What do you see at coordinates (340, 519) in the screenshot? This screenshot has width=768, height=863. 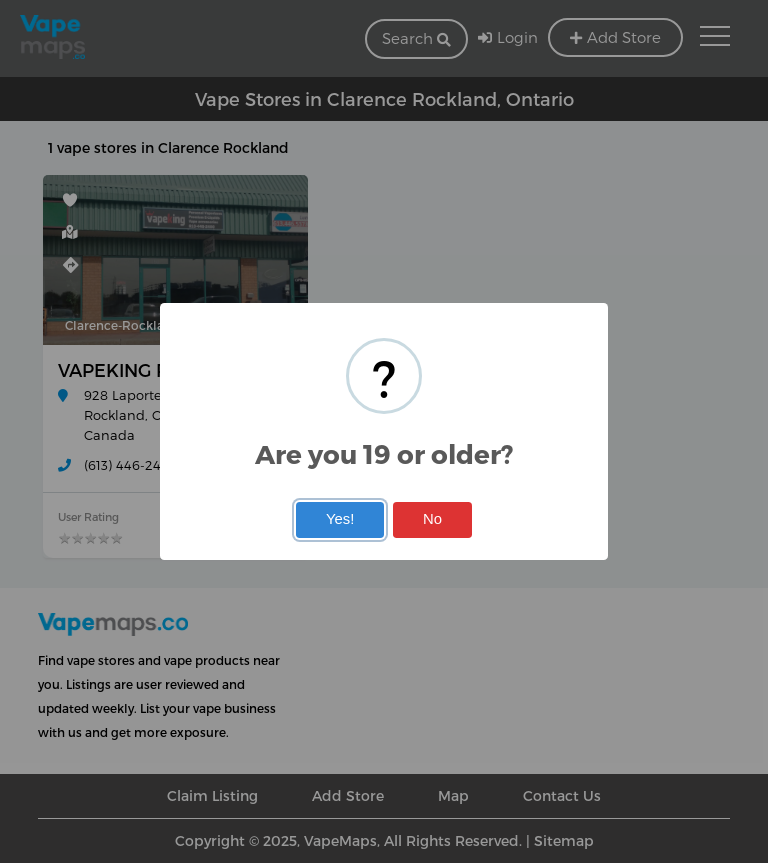 I see `Yes!` at bounding box center [340, 519].